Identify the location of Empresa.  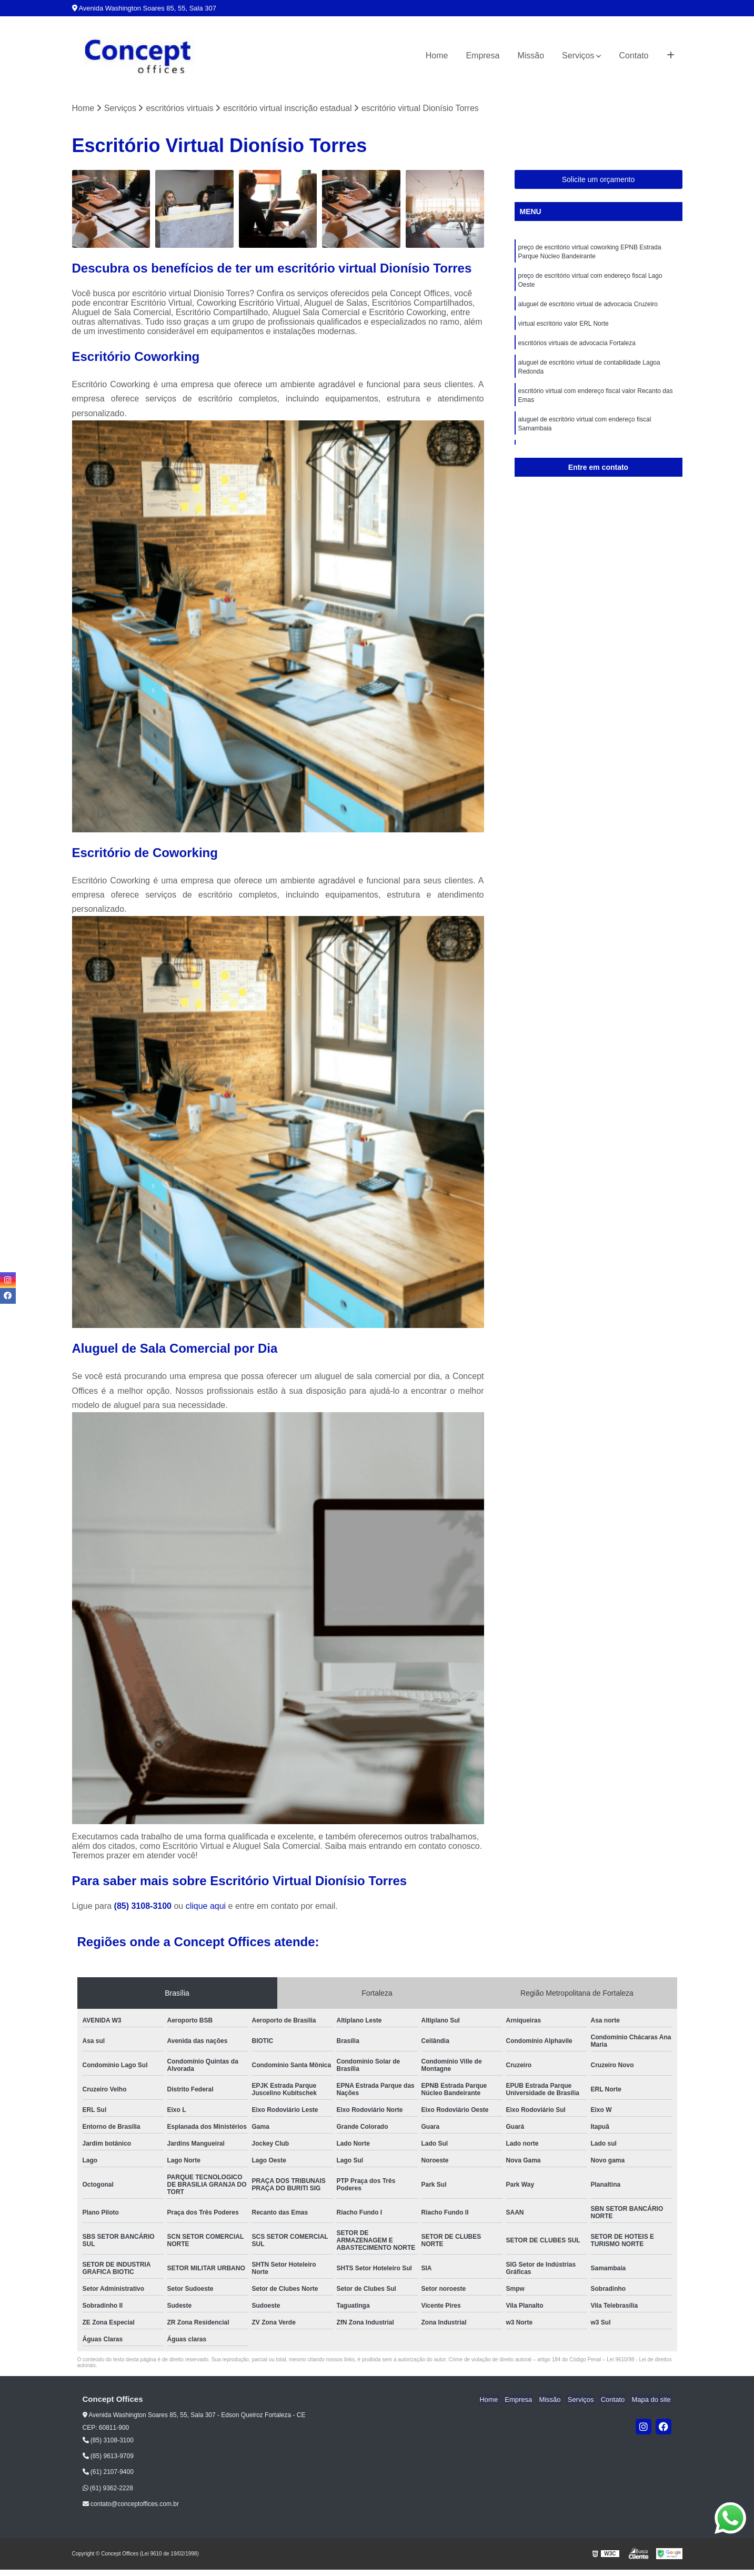
(482, 55).